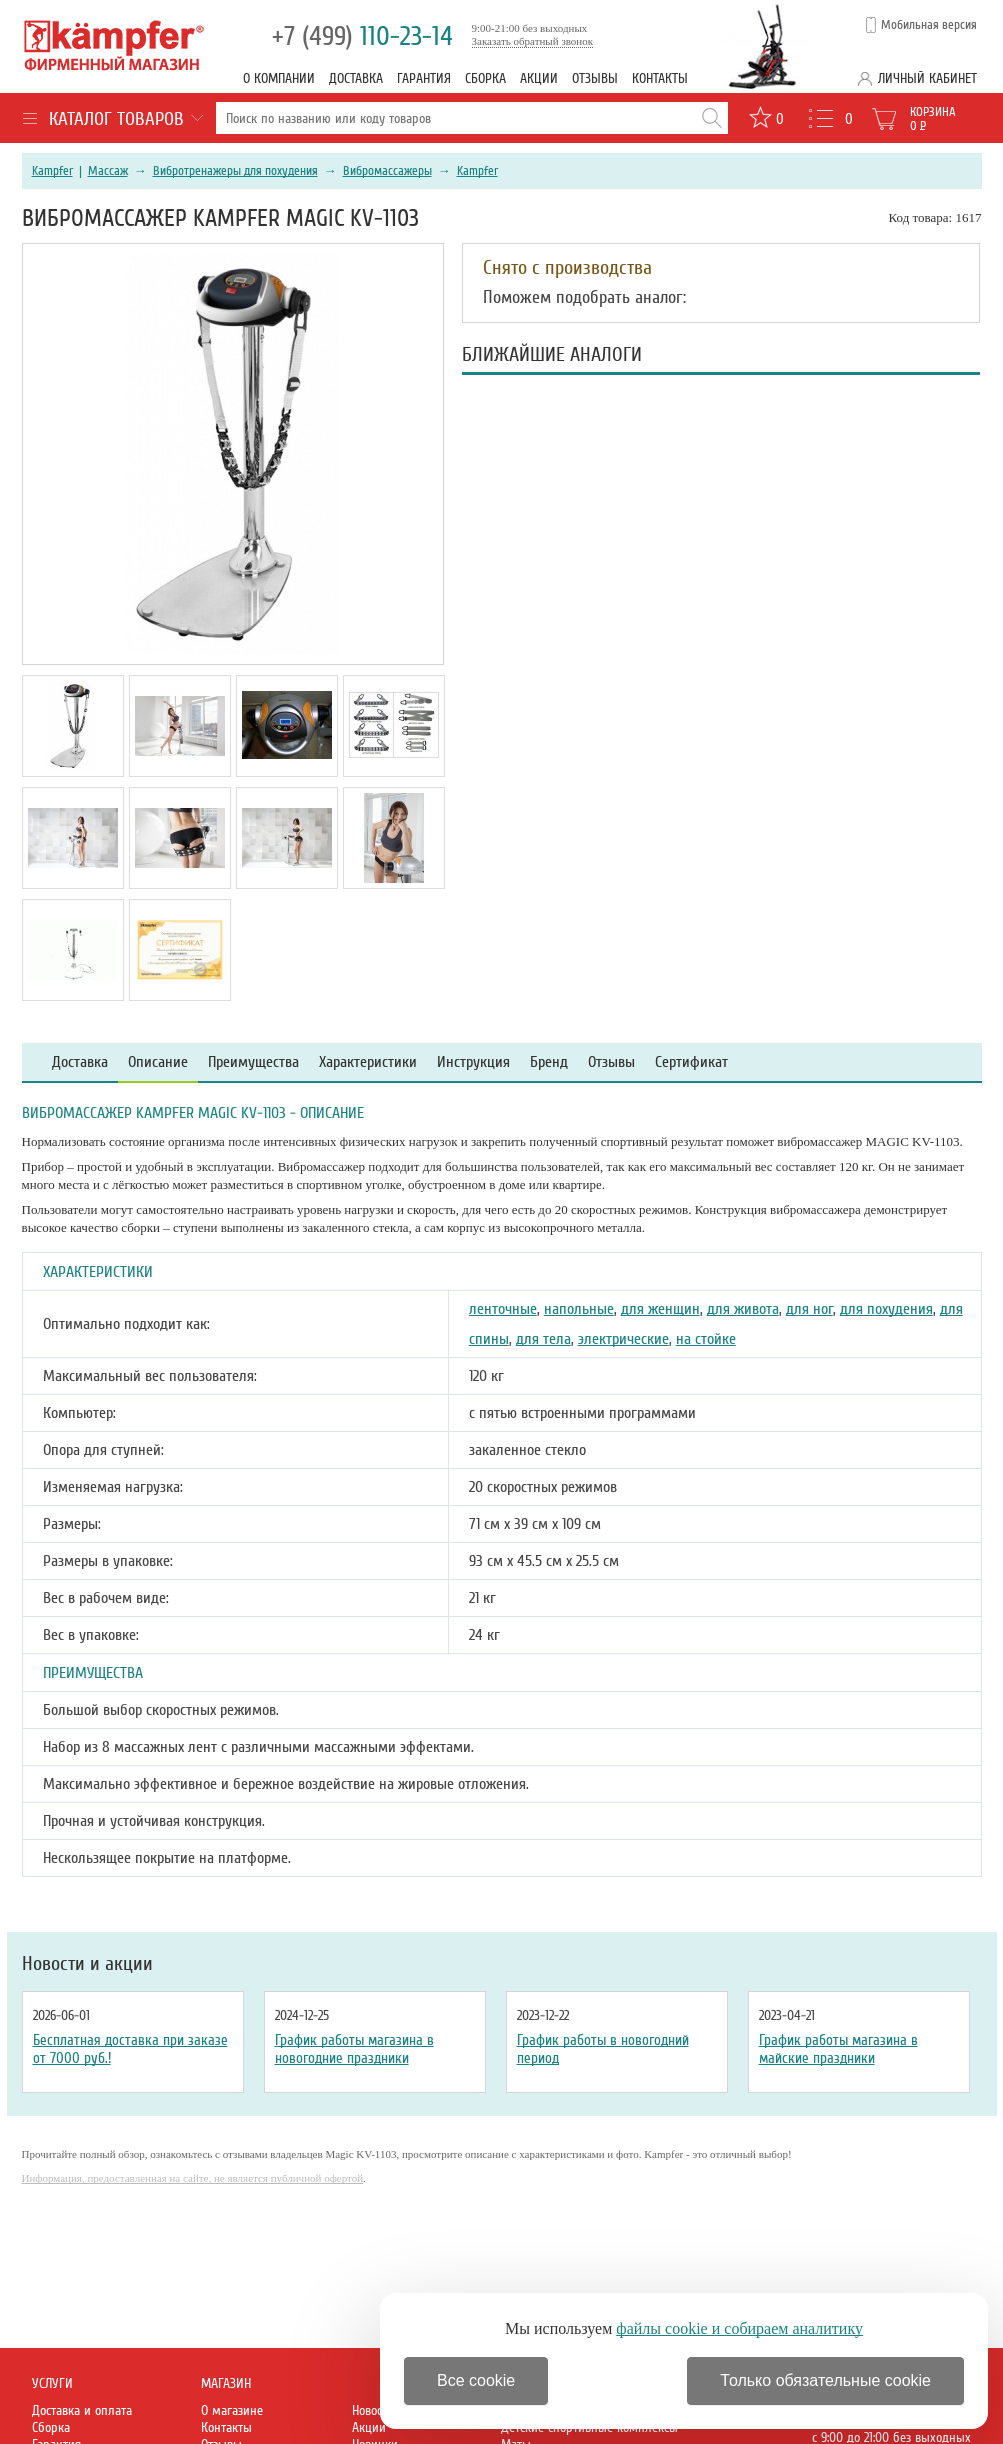 The height and width of the screenshot is (2444, 1003). I want to click on О компании, so click(279, 78).